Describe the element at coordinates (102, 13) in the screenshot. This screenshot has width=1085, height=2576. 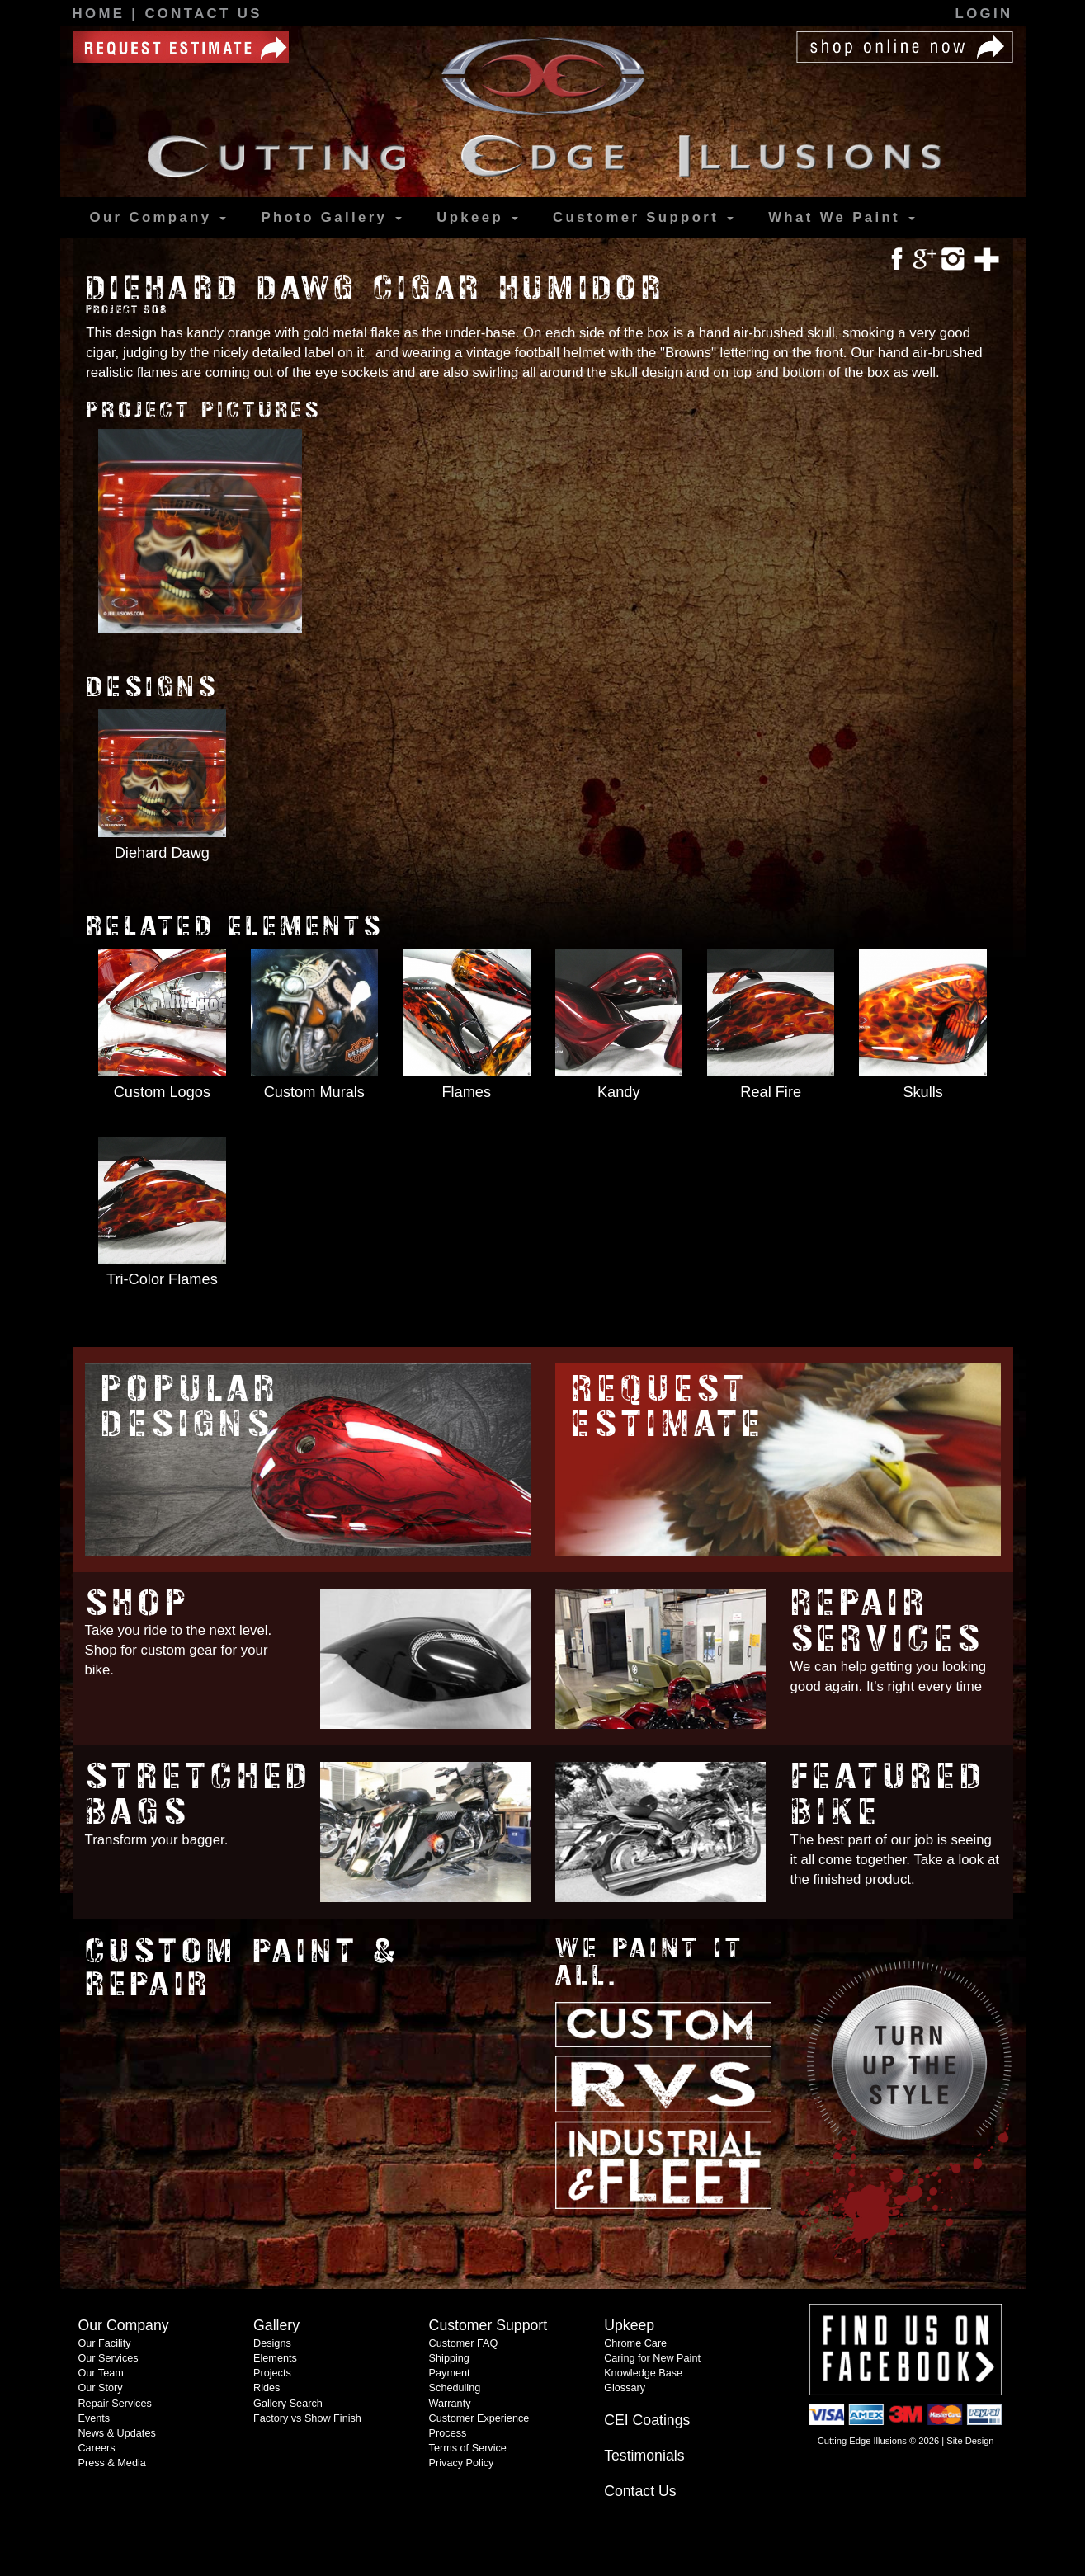
I see `Home` at that location.